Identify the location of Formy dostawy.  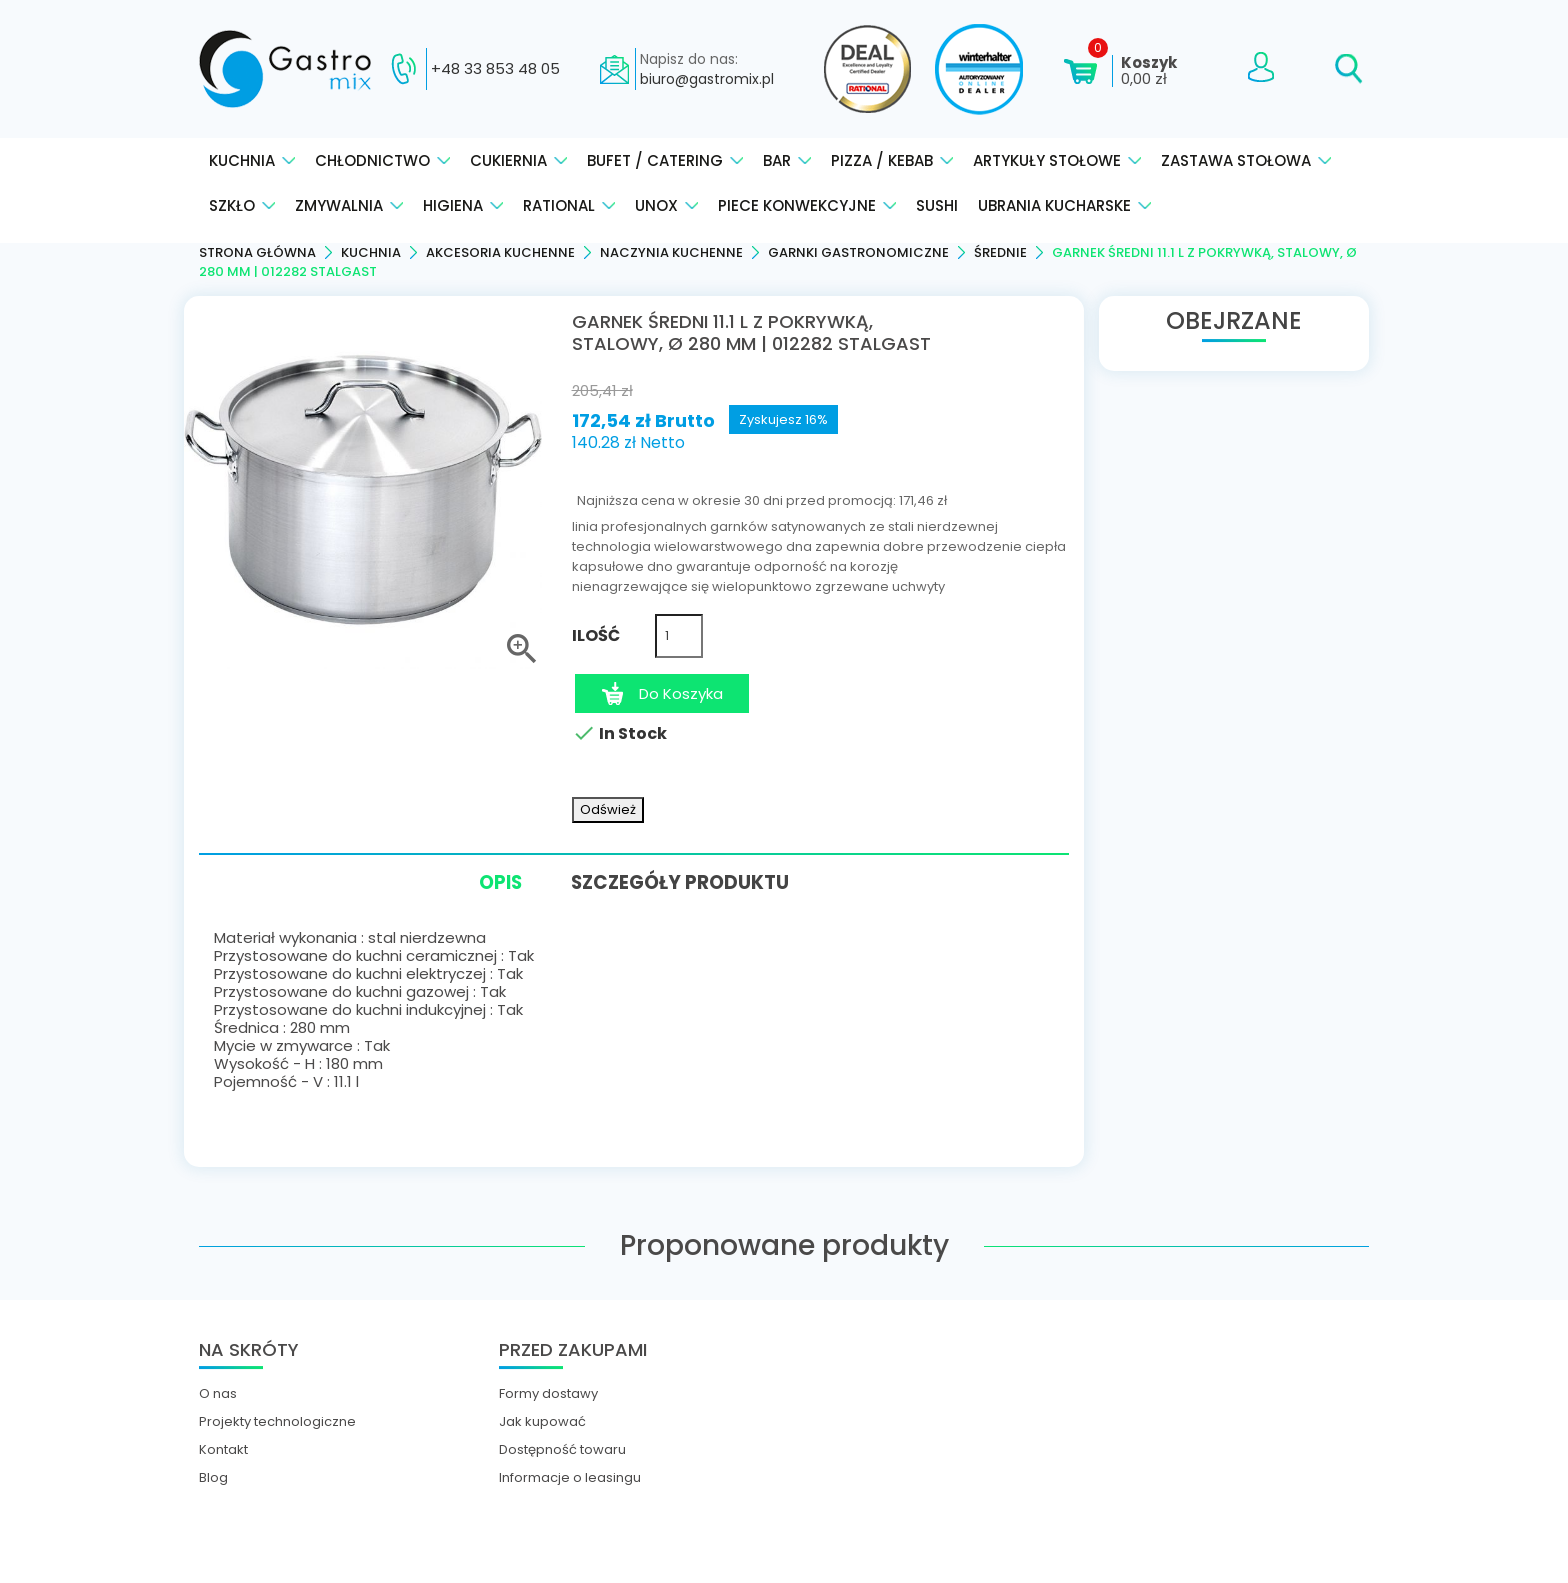
(548, 1392).